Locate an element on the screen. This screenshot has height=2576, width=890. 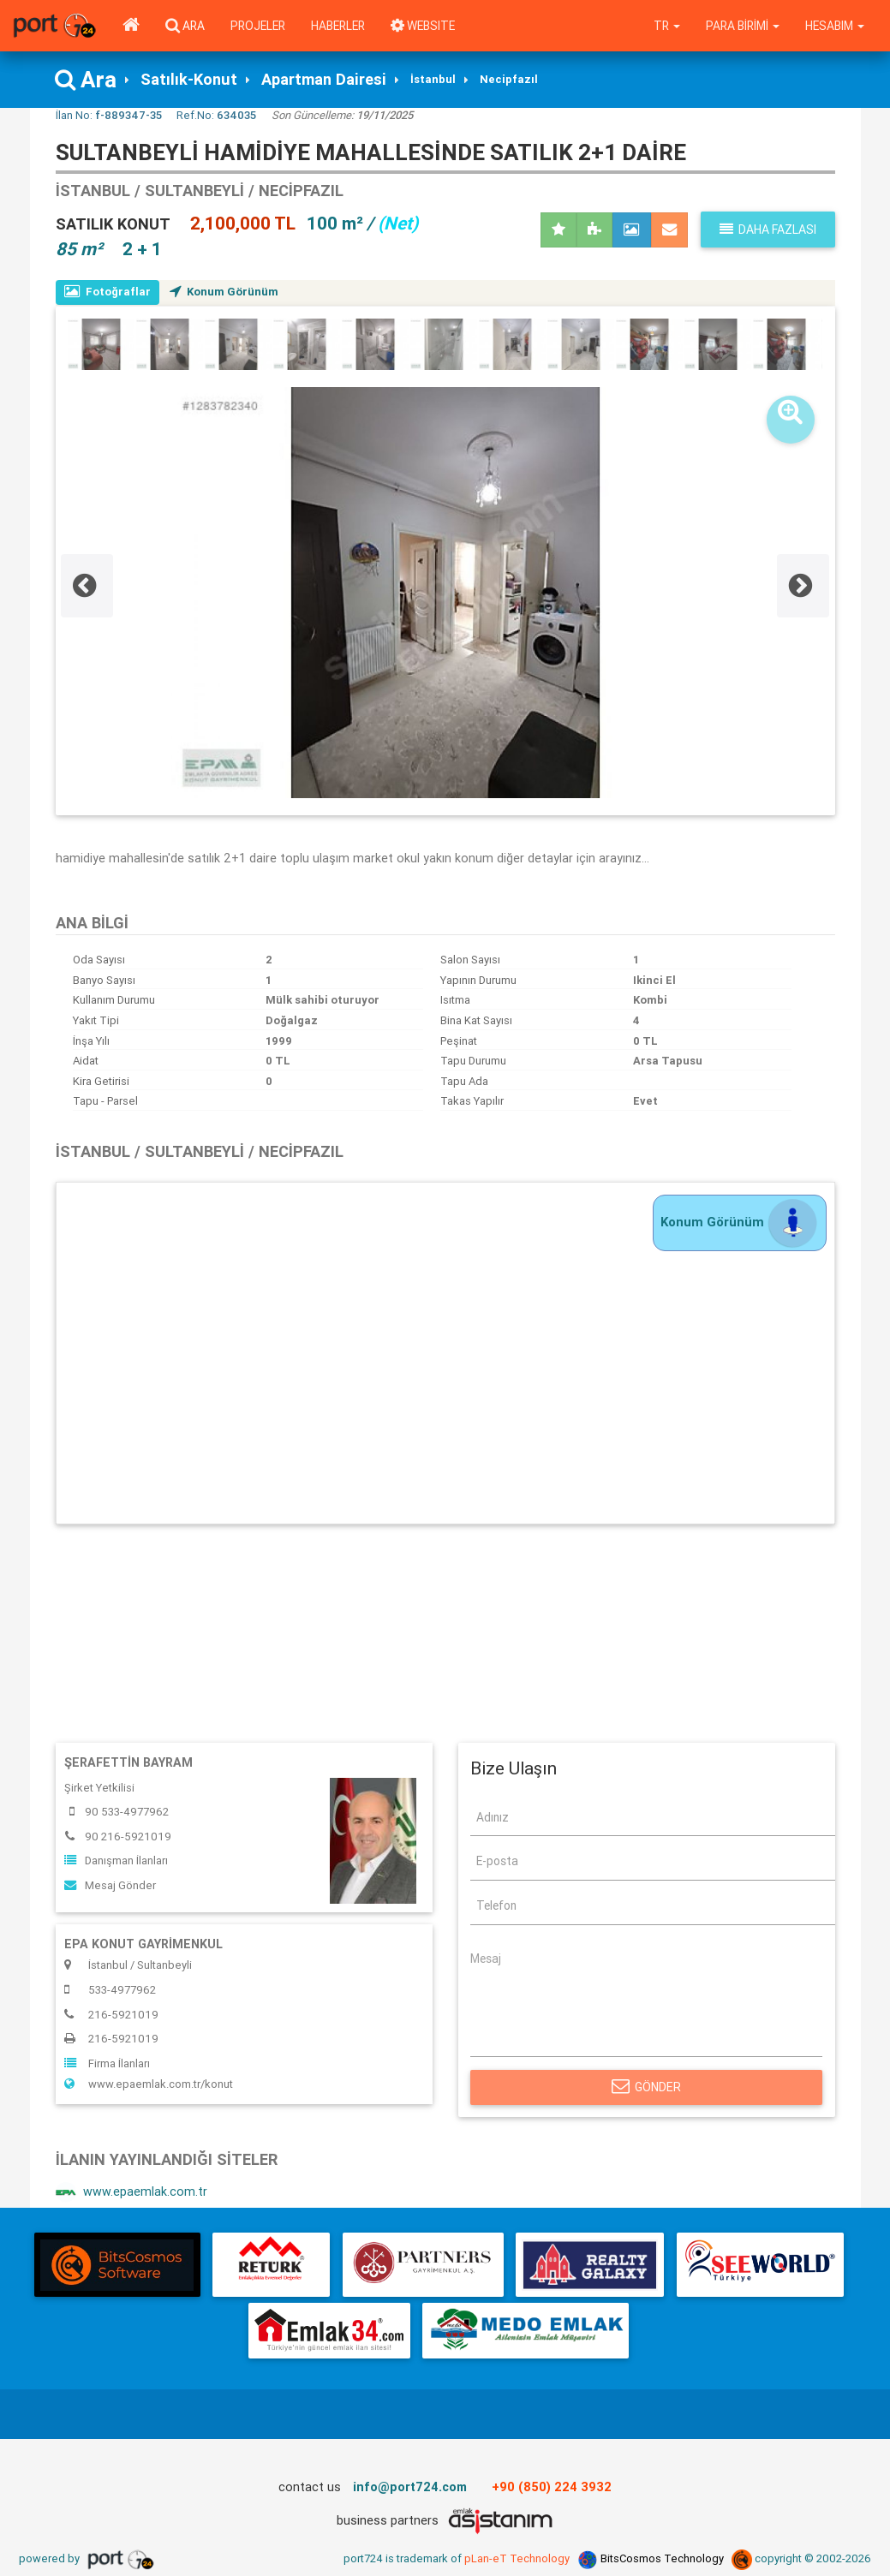
Ref.No: is located at coordinates (216, 115).